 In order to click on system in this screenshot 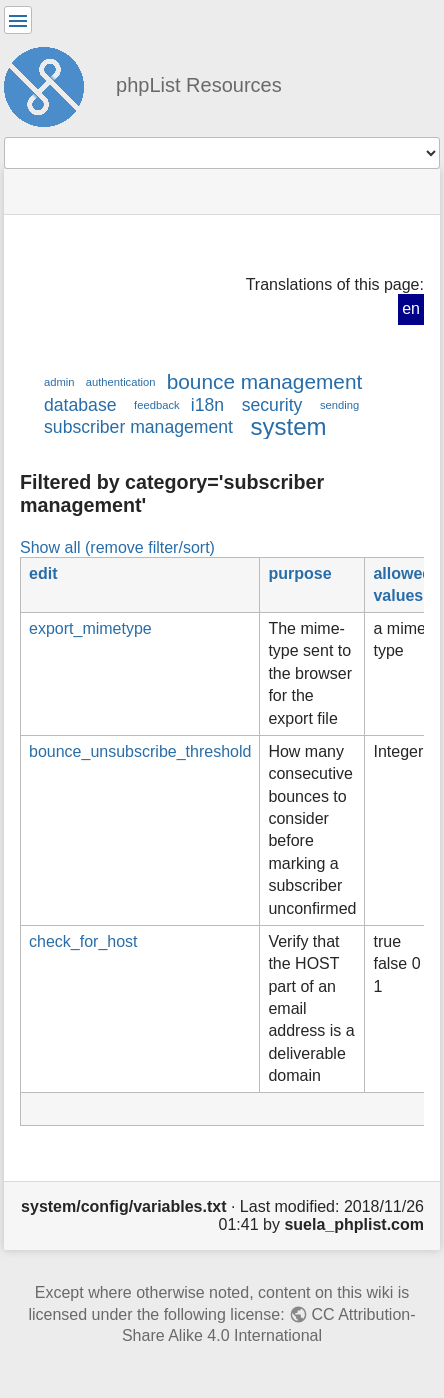, I will do `click(289, 426)`.